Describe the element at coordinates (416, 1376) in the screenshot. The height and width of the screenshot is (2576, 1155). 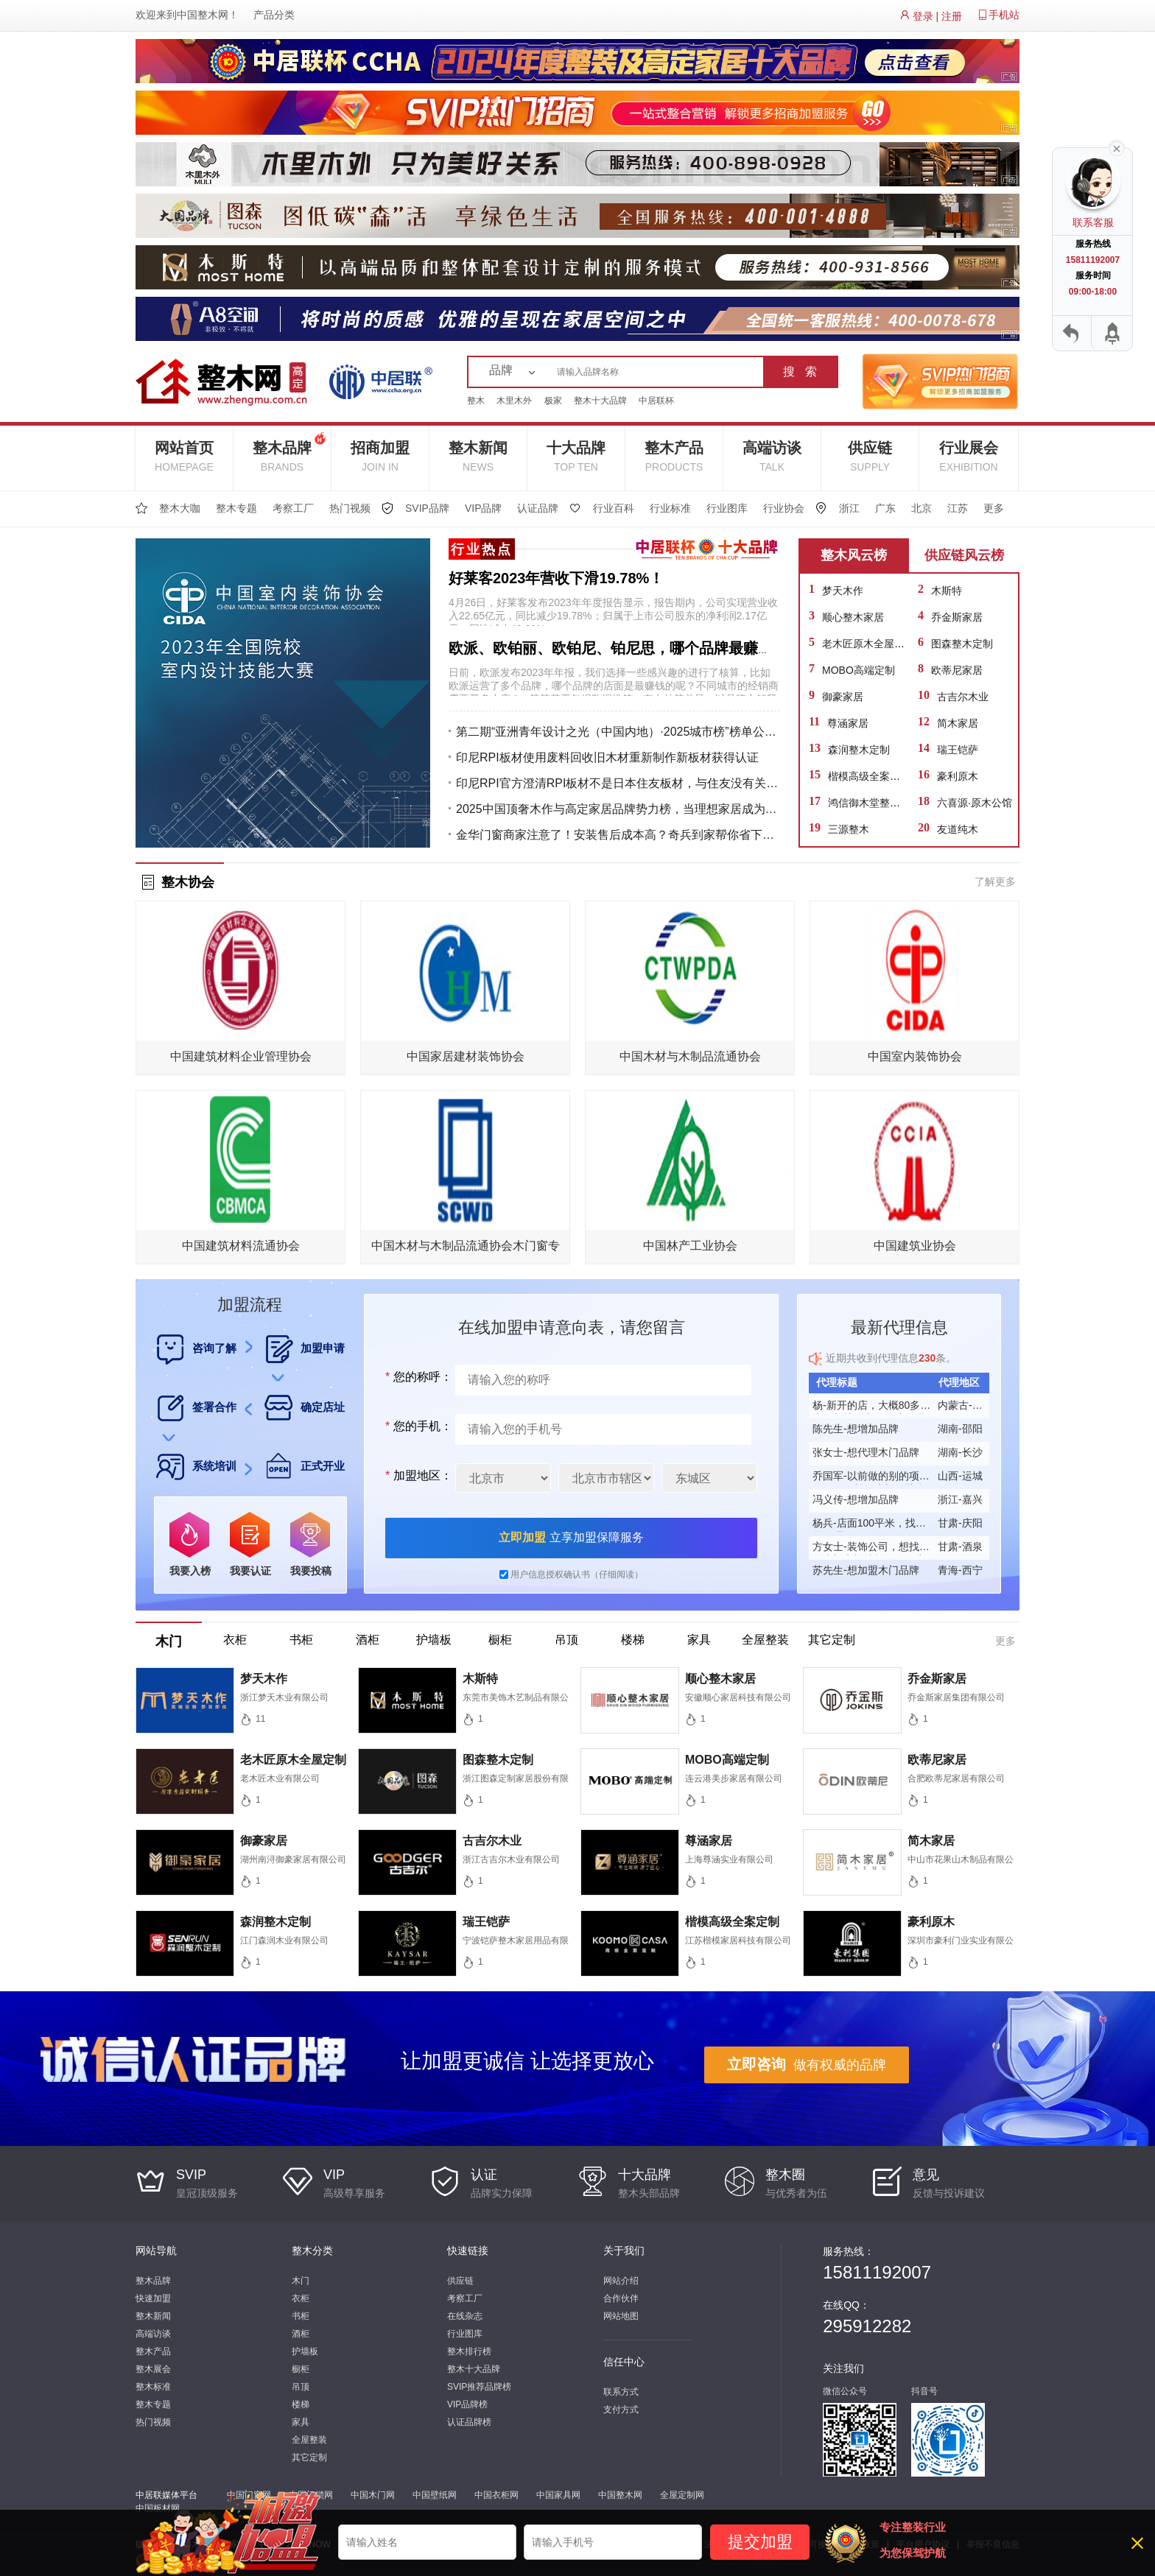
I see `您的称呼：` at that location.